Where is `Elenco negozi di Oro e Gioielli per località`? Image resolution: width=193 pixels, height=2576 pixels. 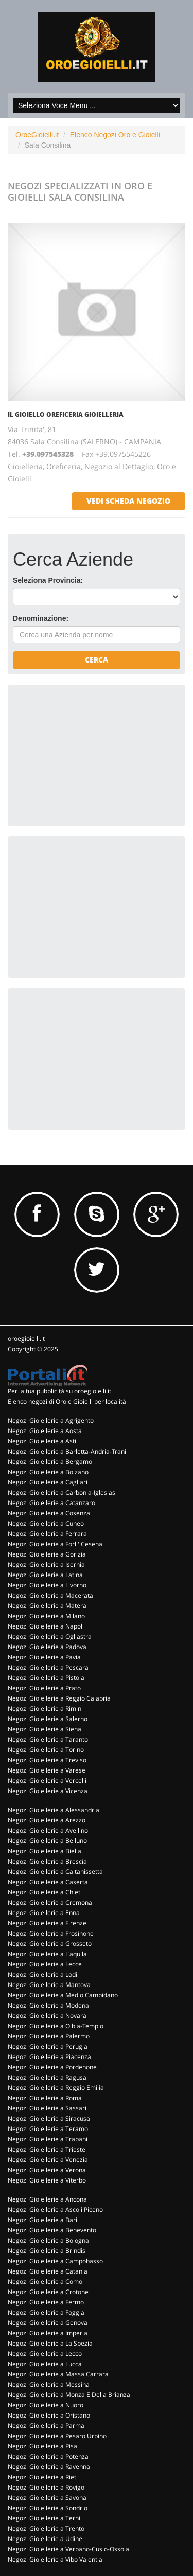
Elenco negozi di Oro e Gioielli per località is located at coordinates (67, 1401).